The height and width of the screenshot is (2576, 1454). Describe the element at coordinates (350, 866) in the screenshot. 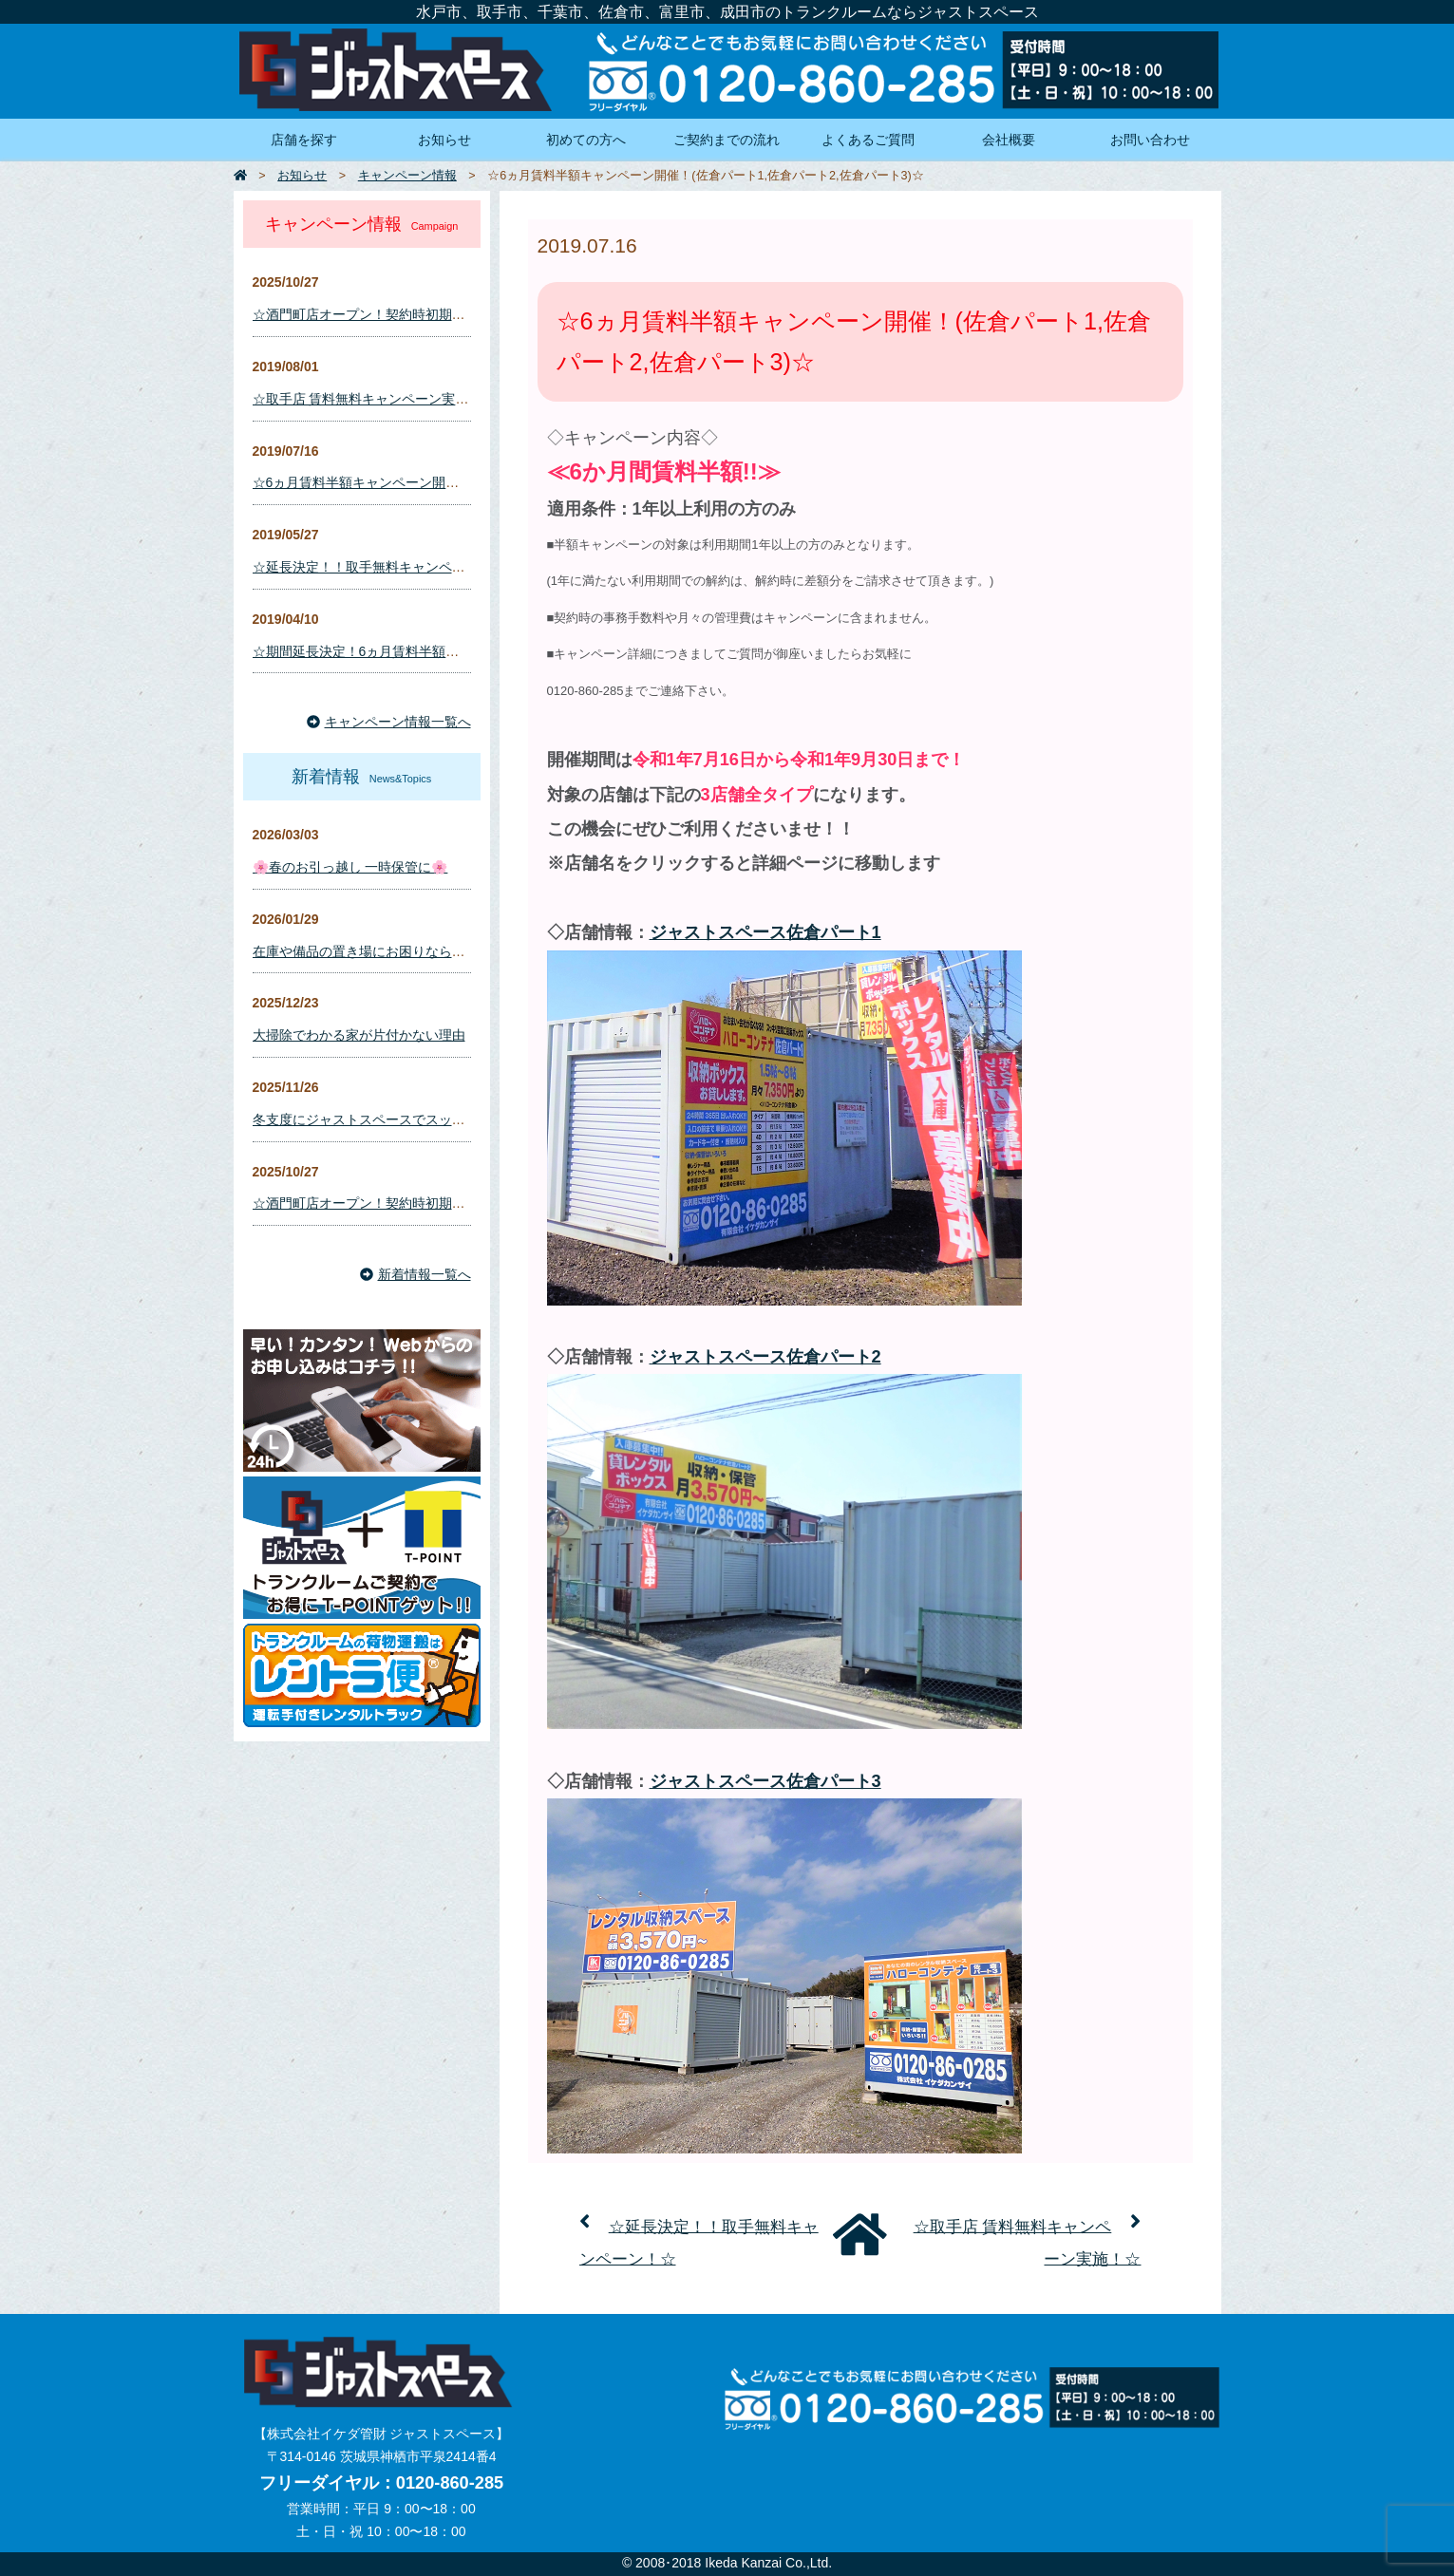

I see `🌸春のお引っ越し 一時保管に🌸` at that location.